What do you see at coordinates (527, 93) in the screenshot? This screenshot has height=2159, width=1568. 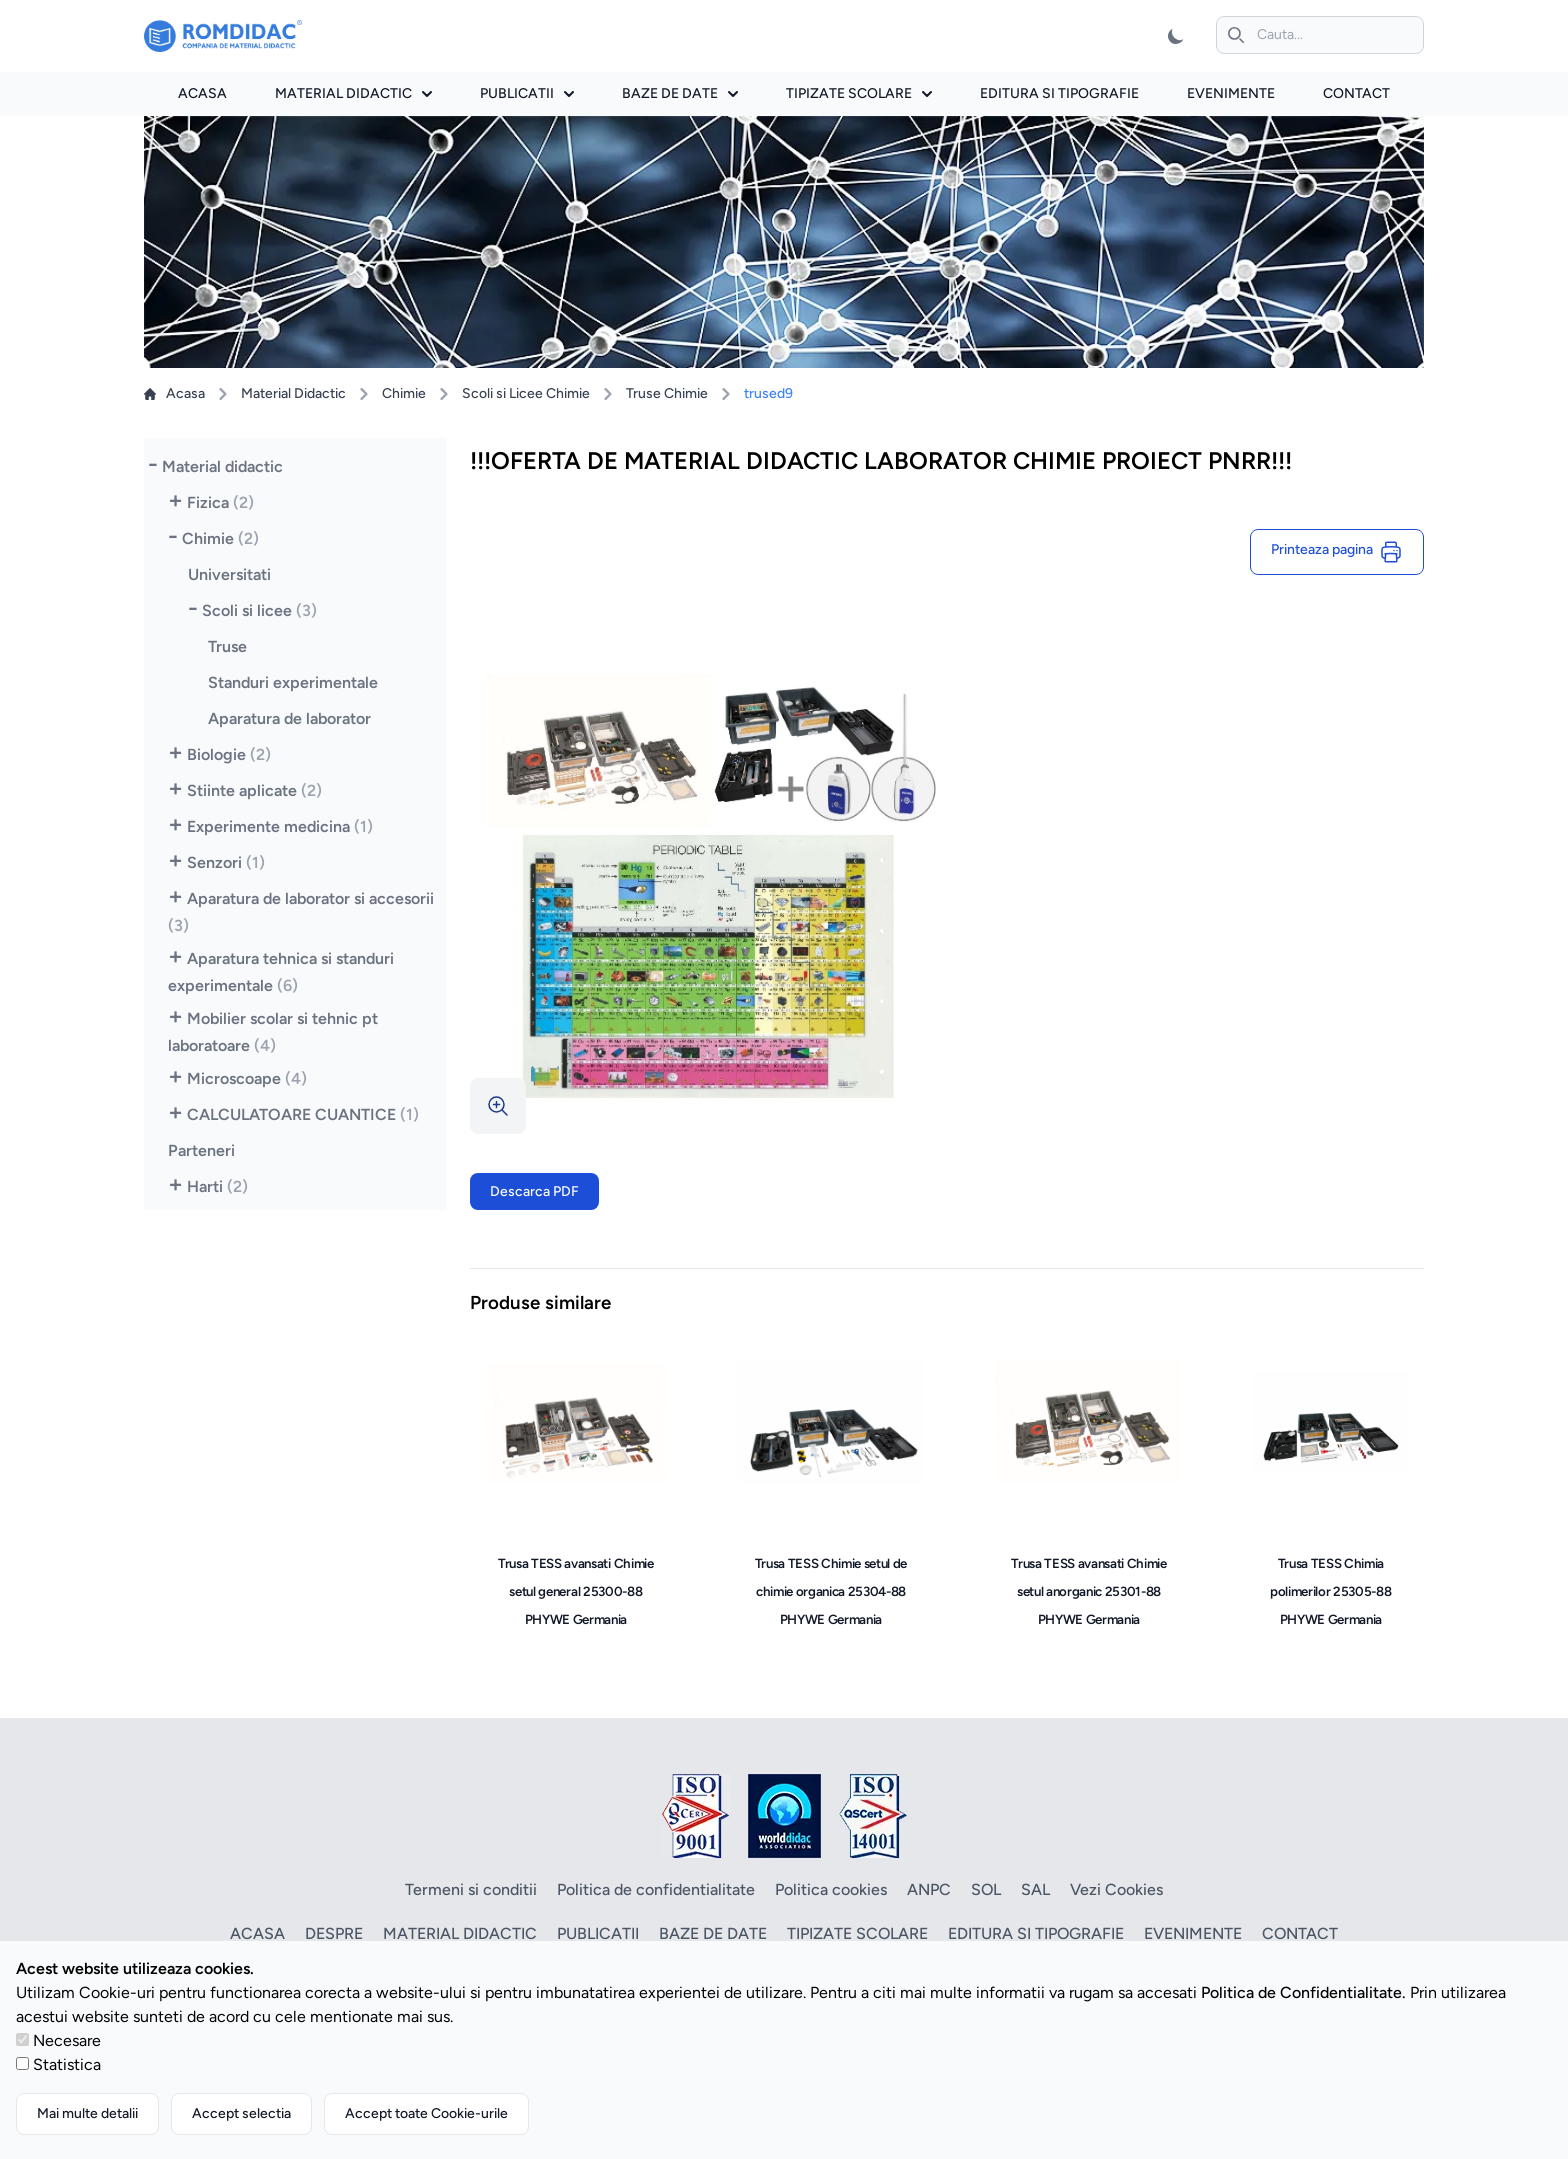 I see `Publicatii` at bounding box center [527, 93].